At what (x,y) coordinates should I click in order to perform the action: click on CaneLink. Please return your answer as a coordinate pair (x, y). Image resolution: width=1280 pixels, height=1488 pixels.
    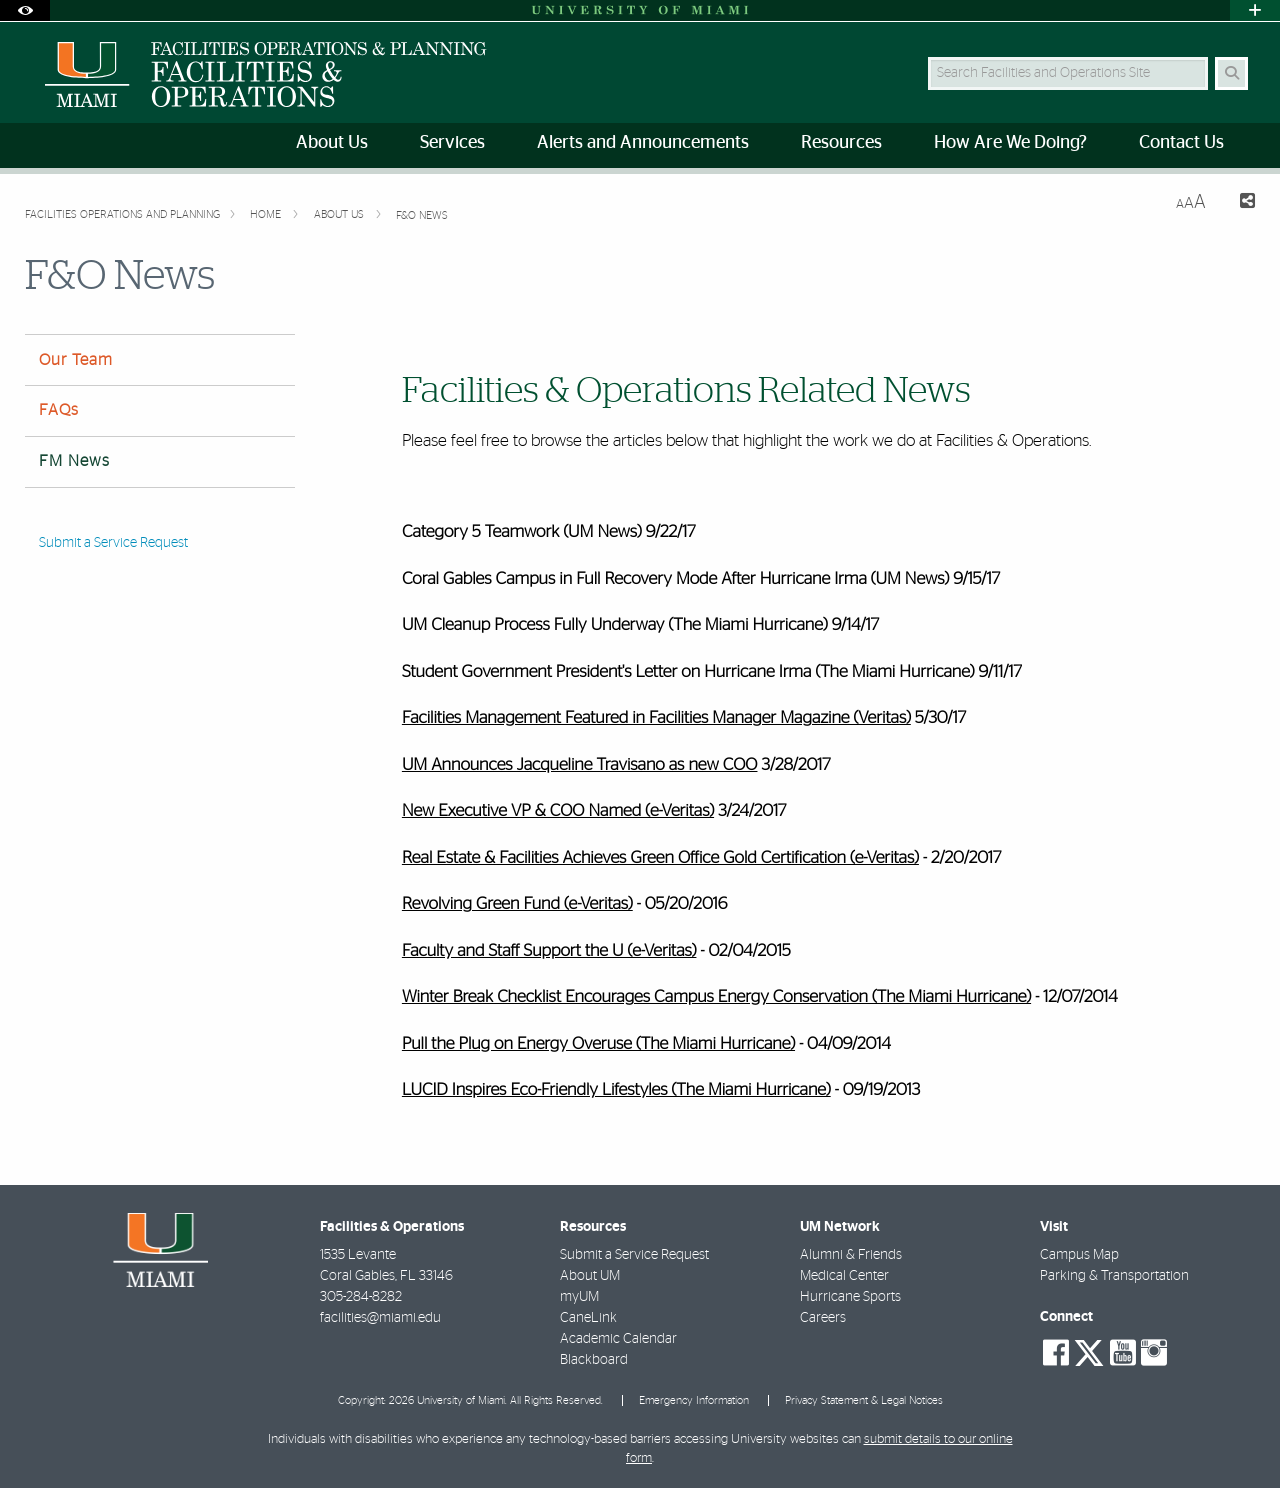
    Looking at the image, I should click on (588, 1318).